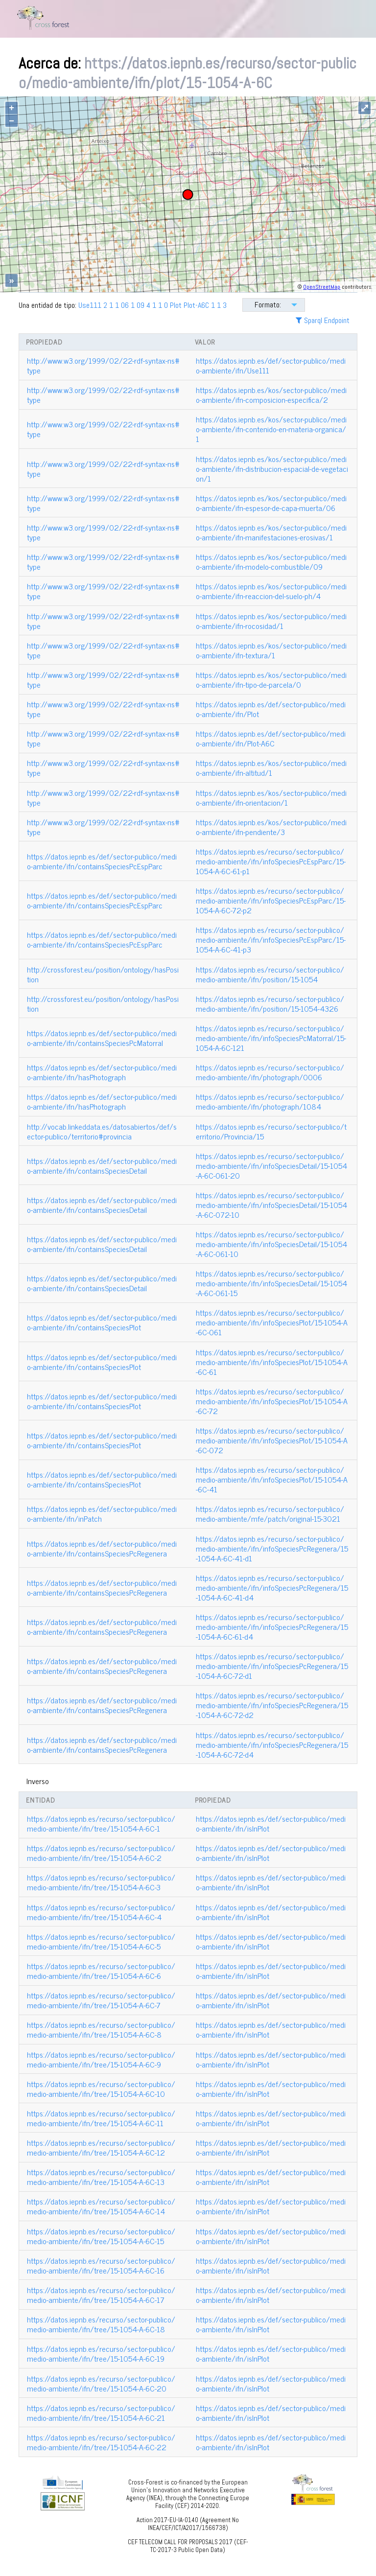  What do you see at coordinates (271, 767) in the screenshot?
I see `https://datos.iepnb.es/kos/sector-publico/medio-ambiente/ifn-altitud/1` at bounding box center [271, 767].